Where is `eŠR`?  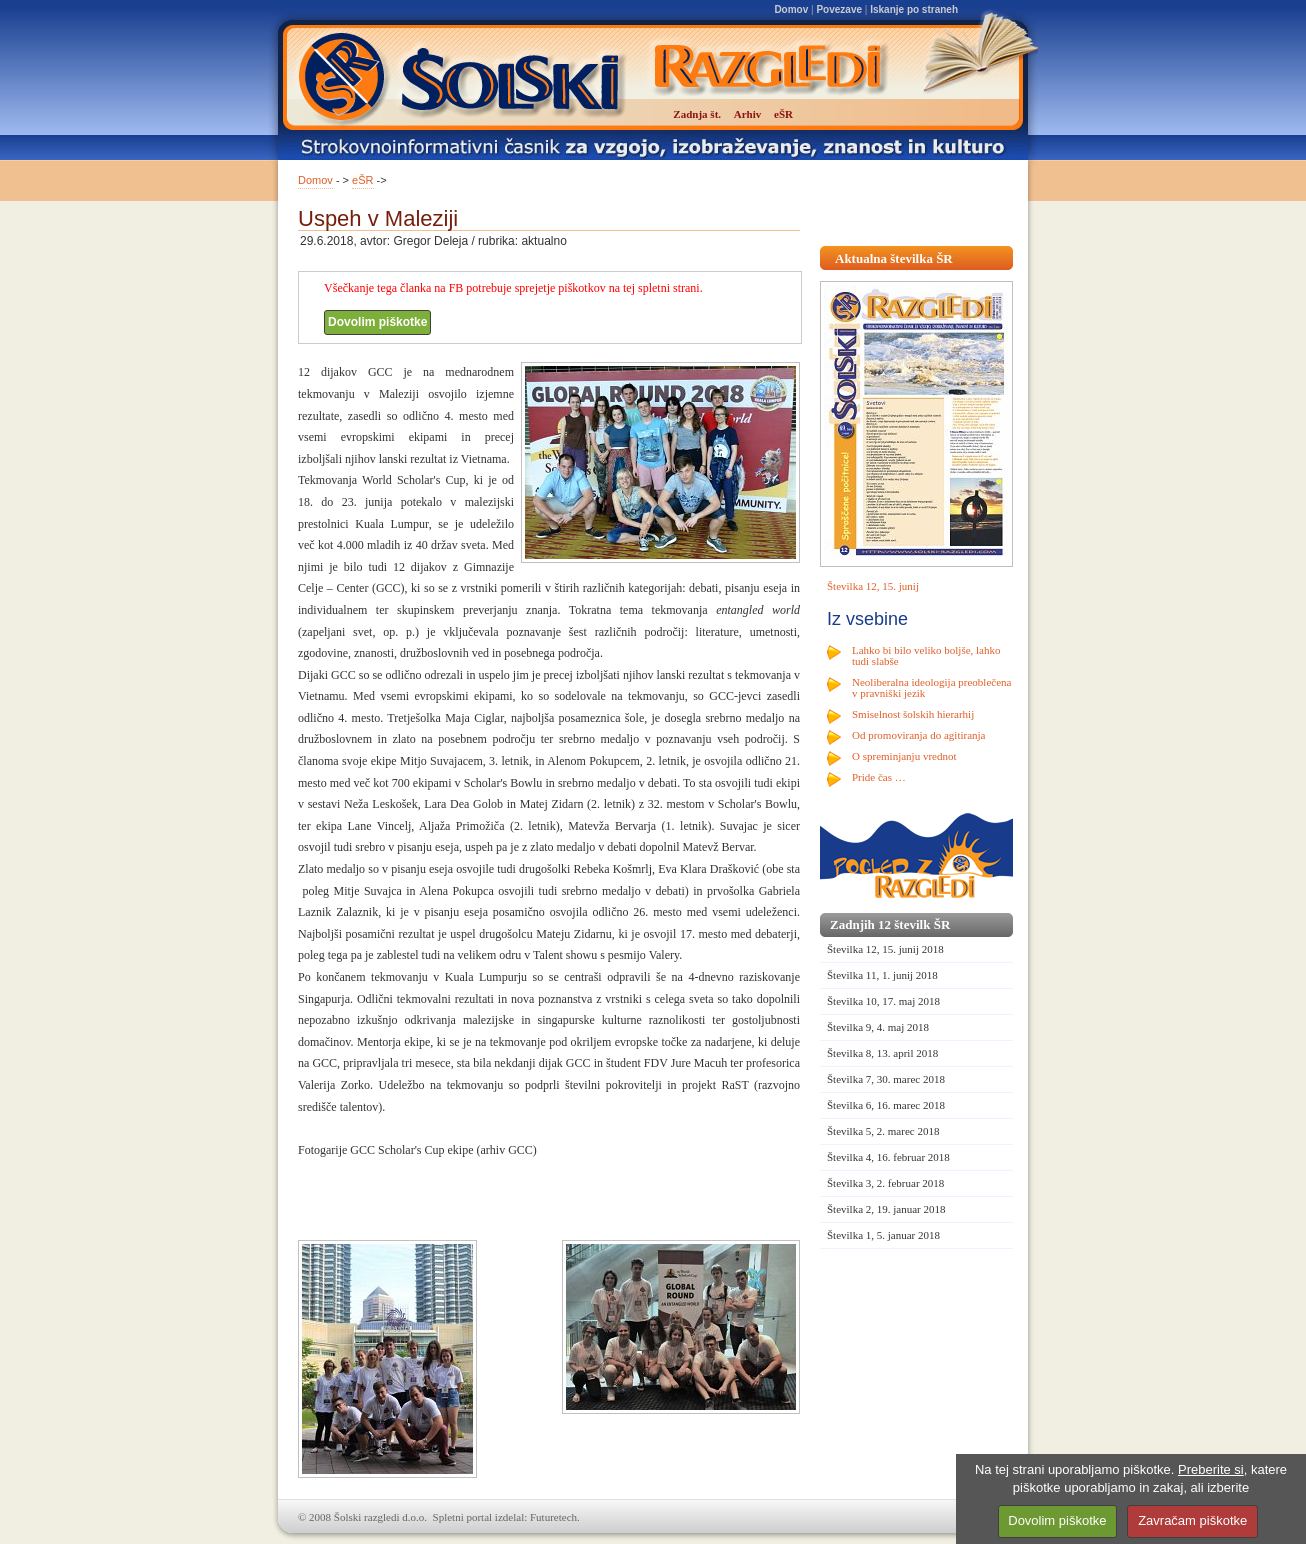 eŠR is located at coordinates (362, 180).